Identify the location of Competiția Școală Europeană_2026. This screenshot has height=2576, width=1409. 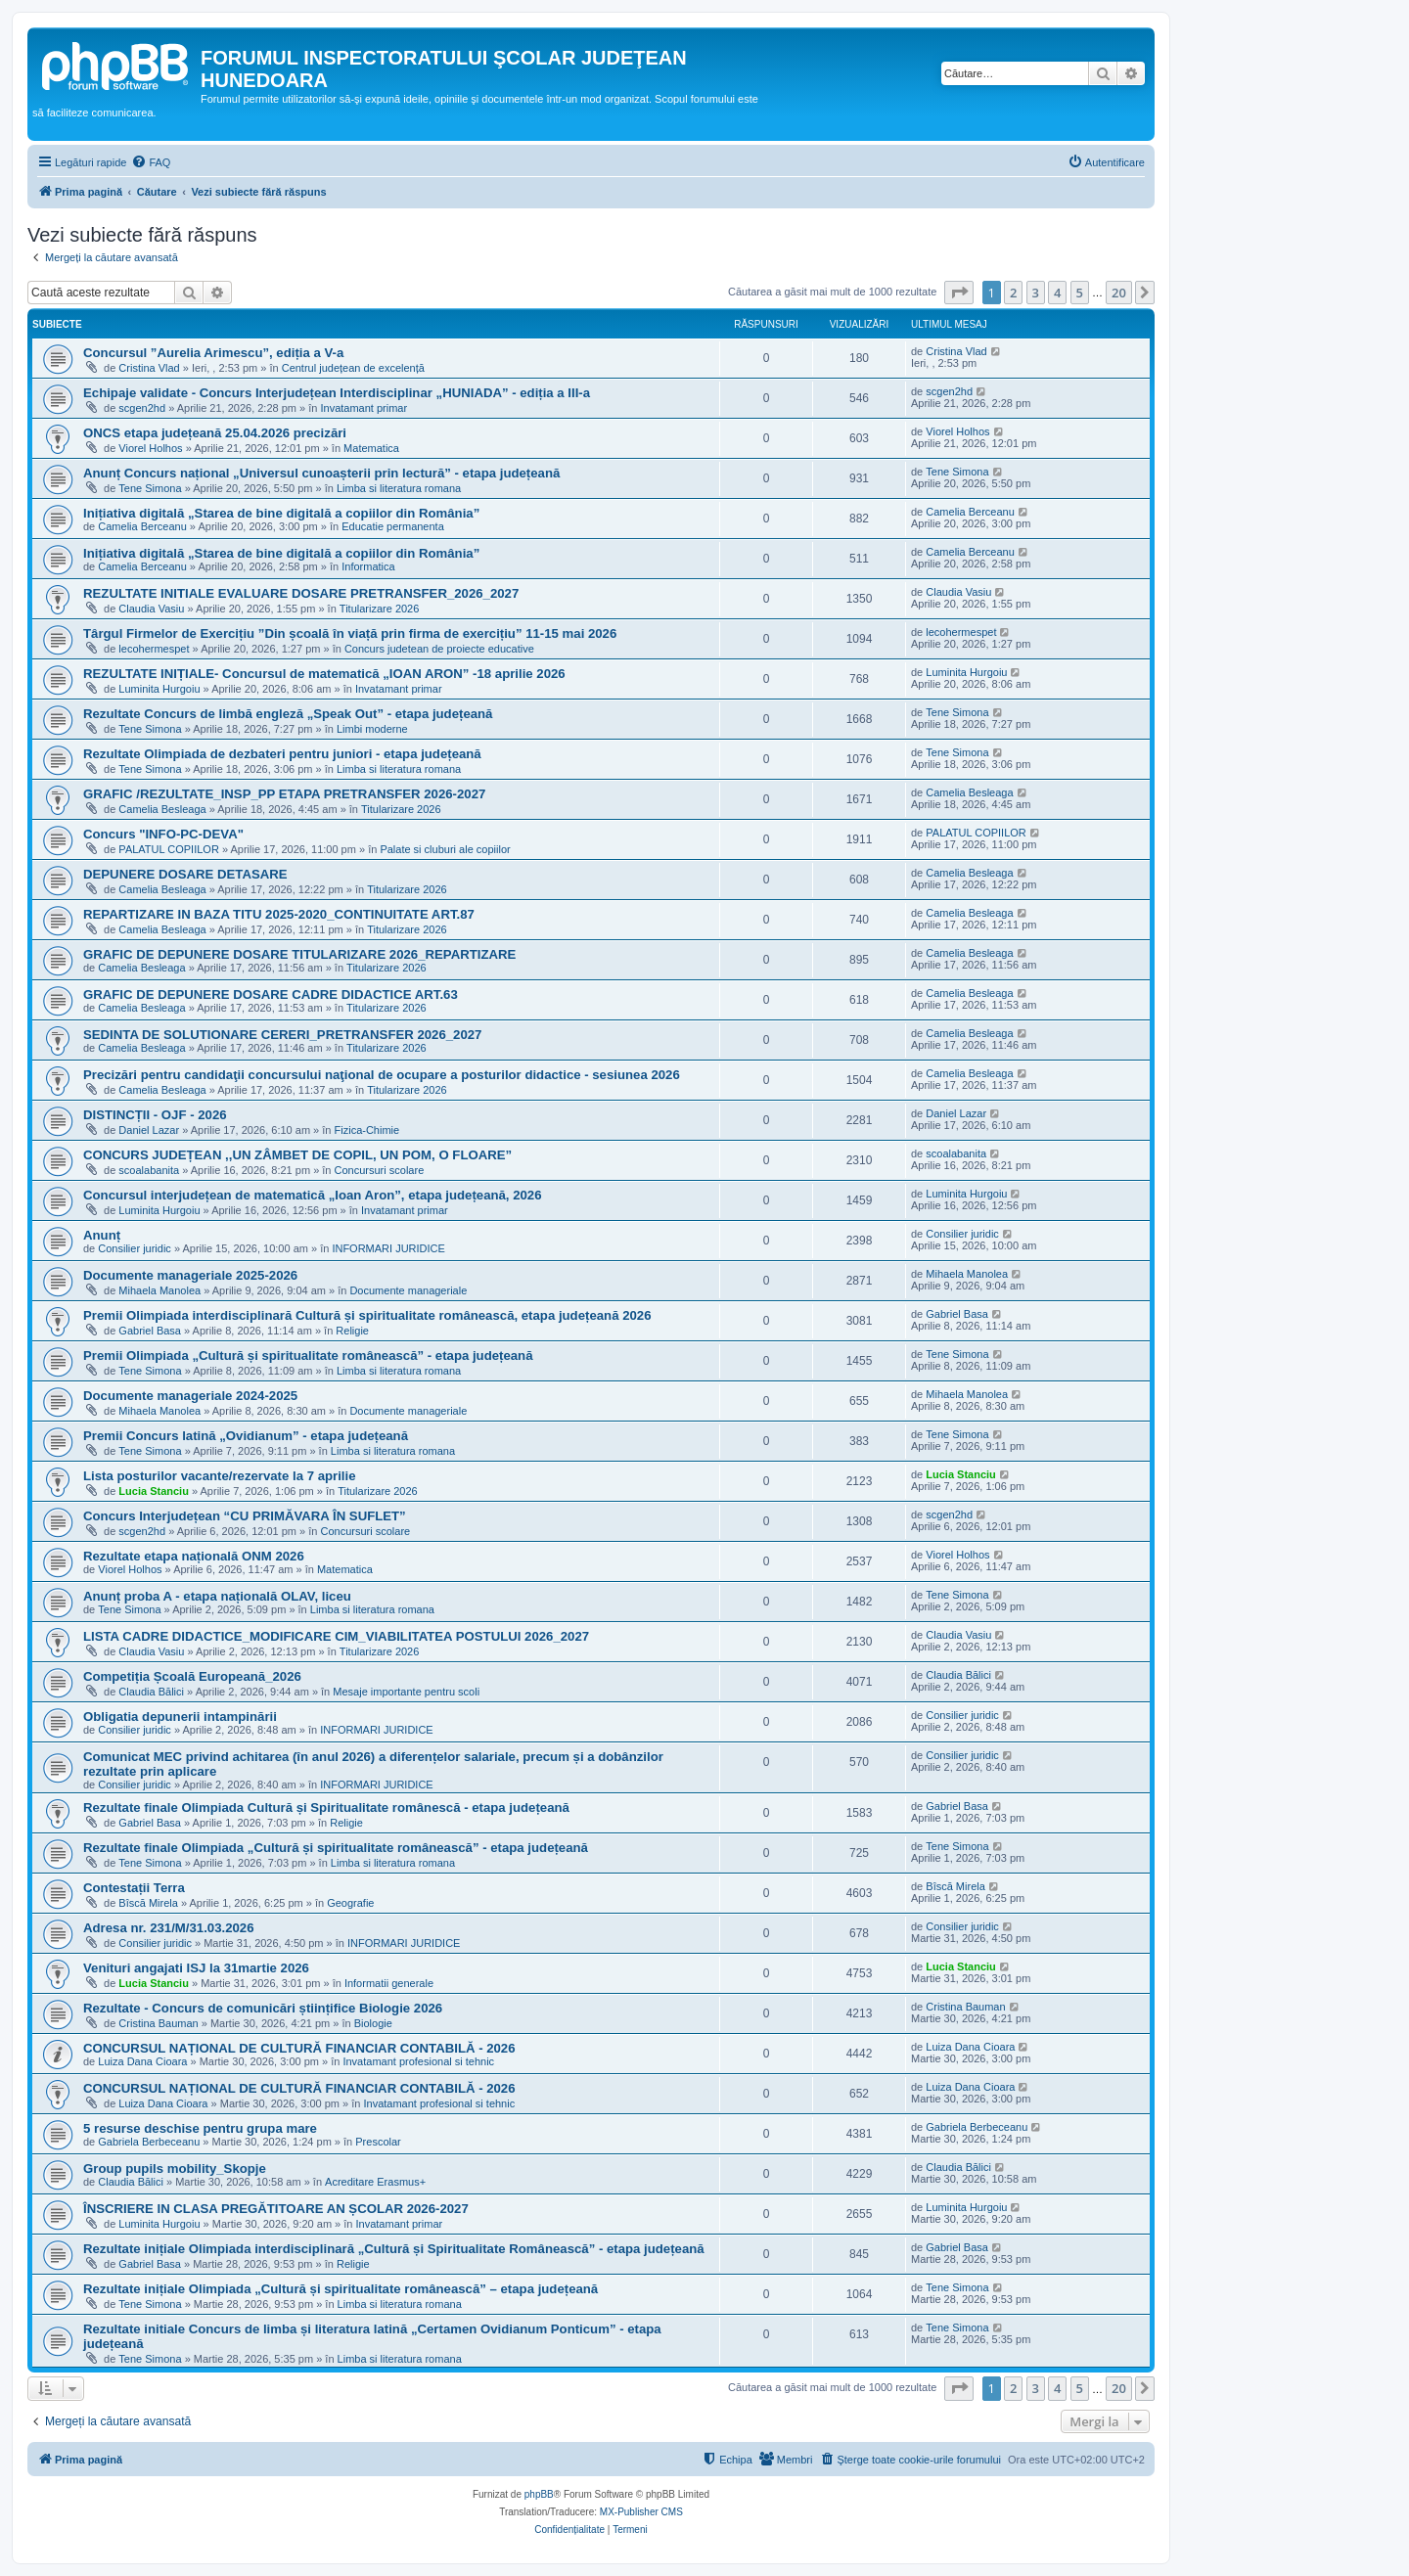
(192, 1676).